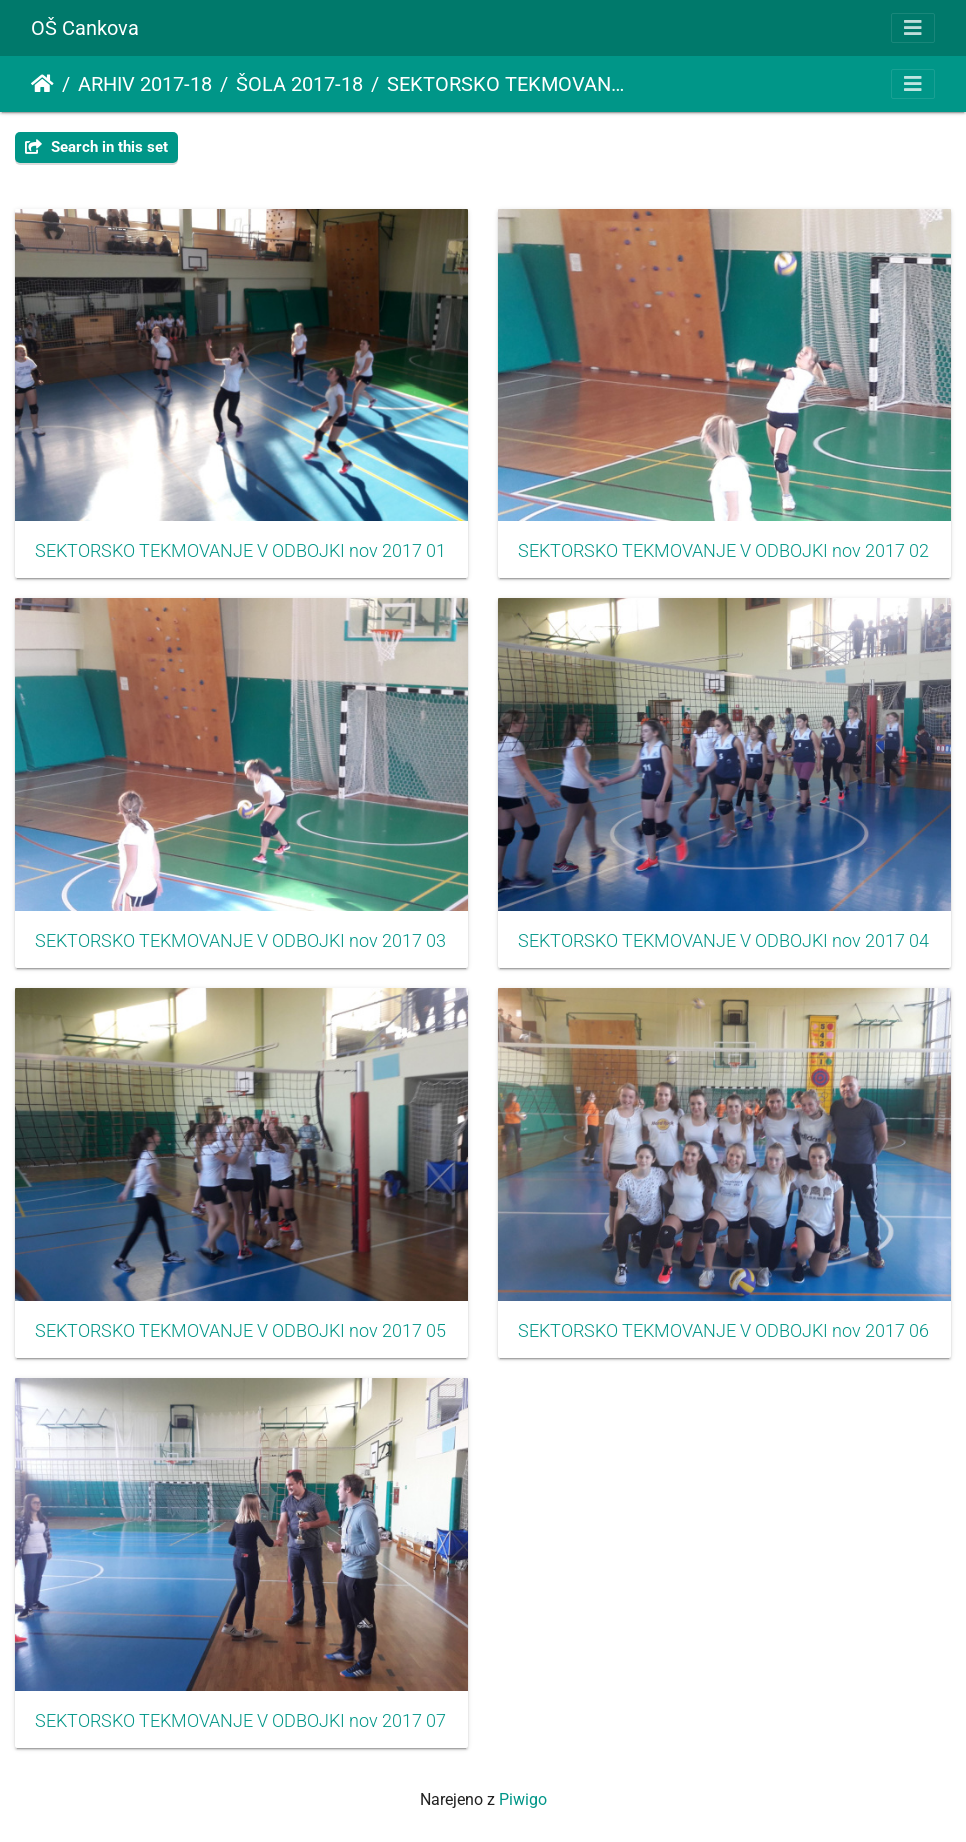 Image resolution: width=966 pixels, height=1842 pixels. I want to click on [Toggle navigation], so click(913, 28).